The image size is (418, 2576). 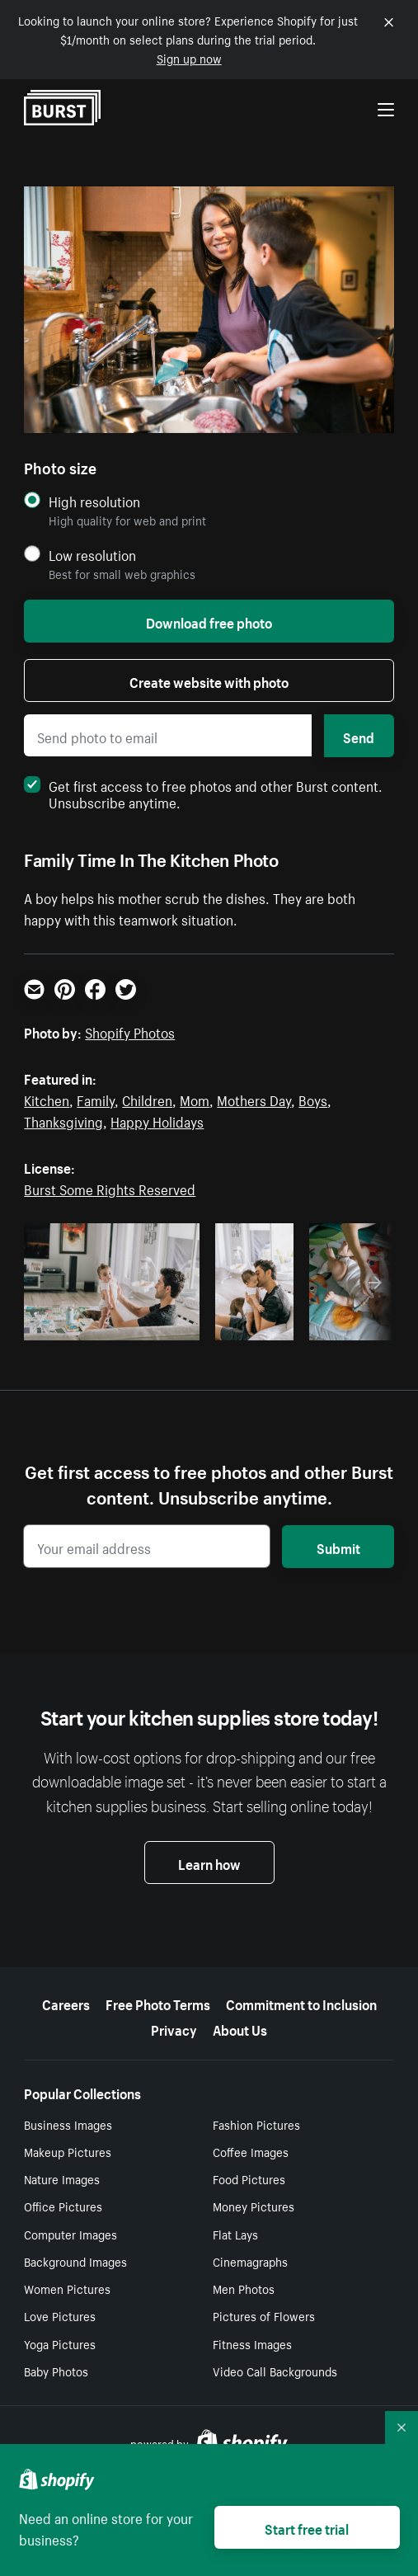 What do you see at coordinates (109, 1188) in the screenshot?
I see `Burst Some Rights Reserved` at bounding box center [109, 1188].